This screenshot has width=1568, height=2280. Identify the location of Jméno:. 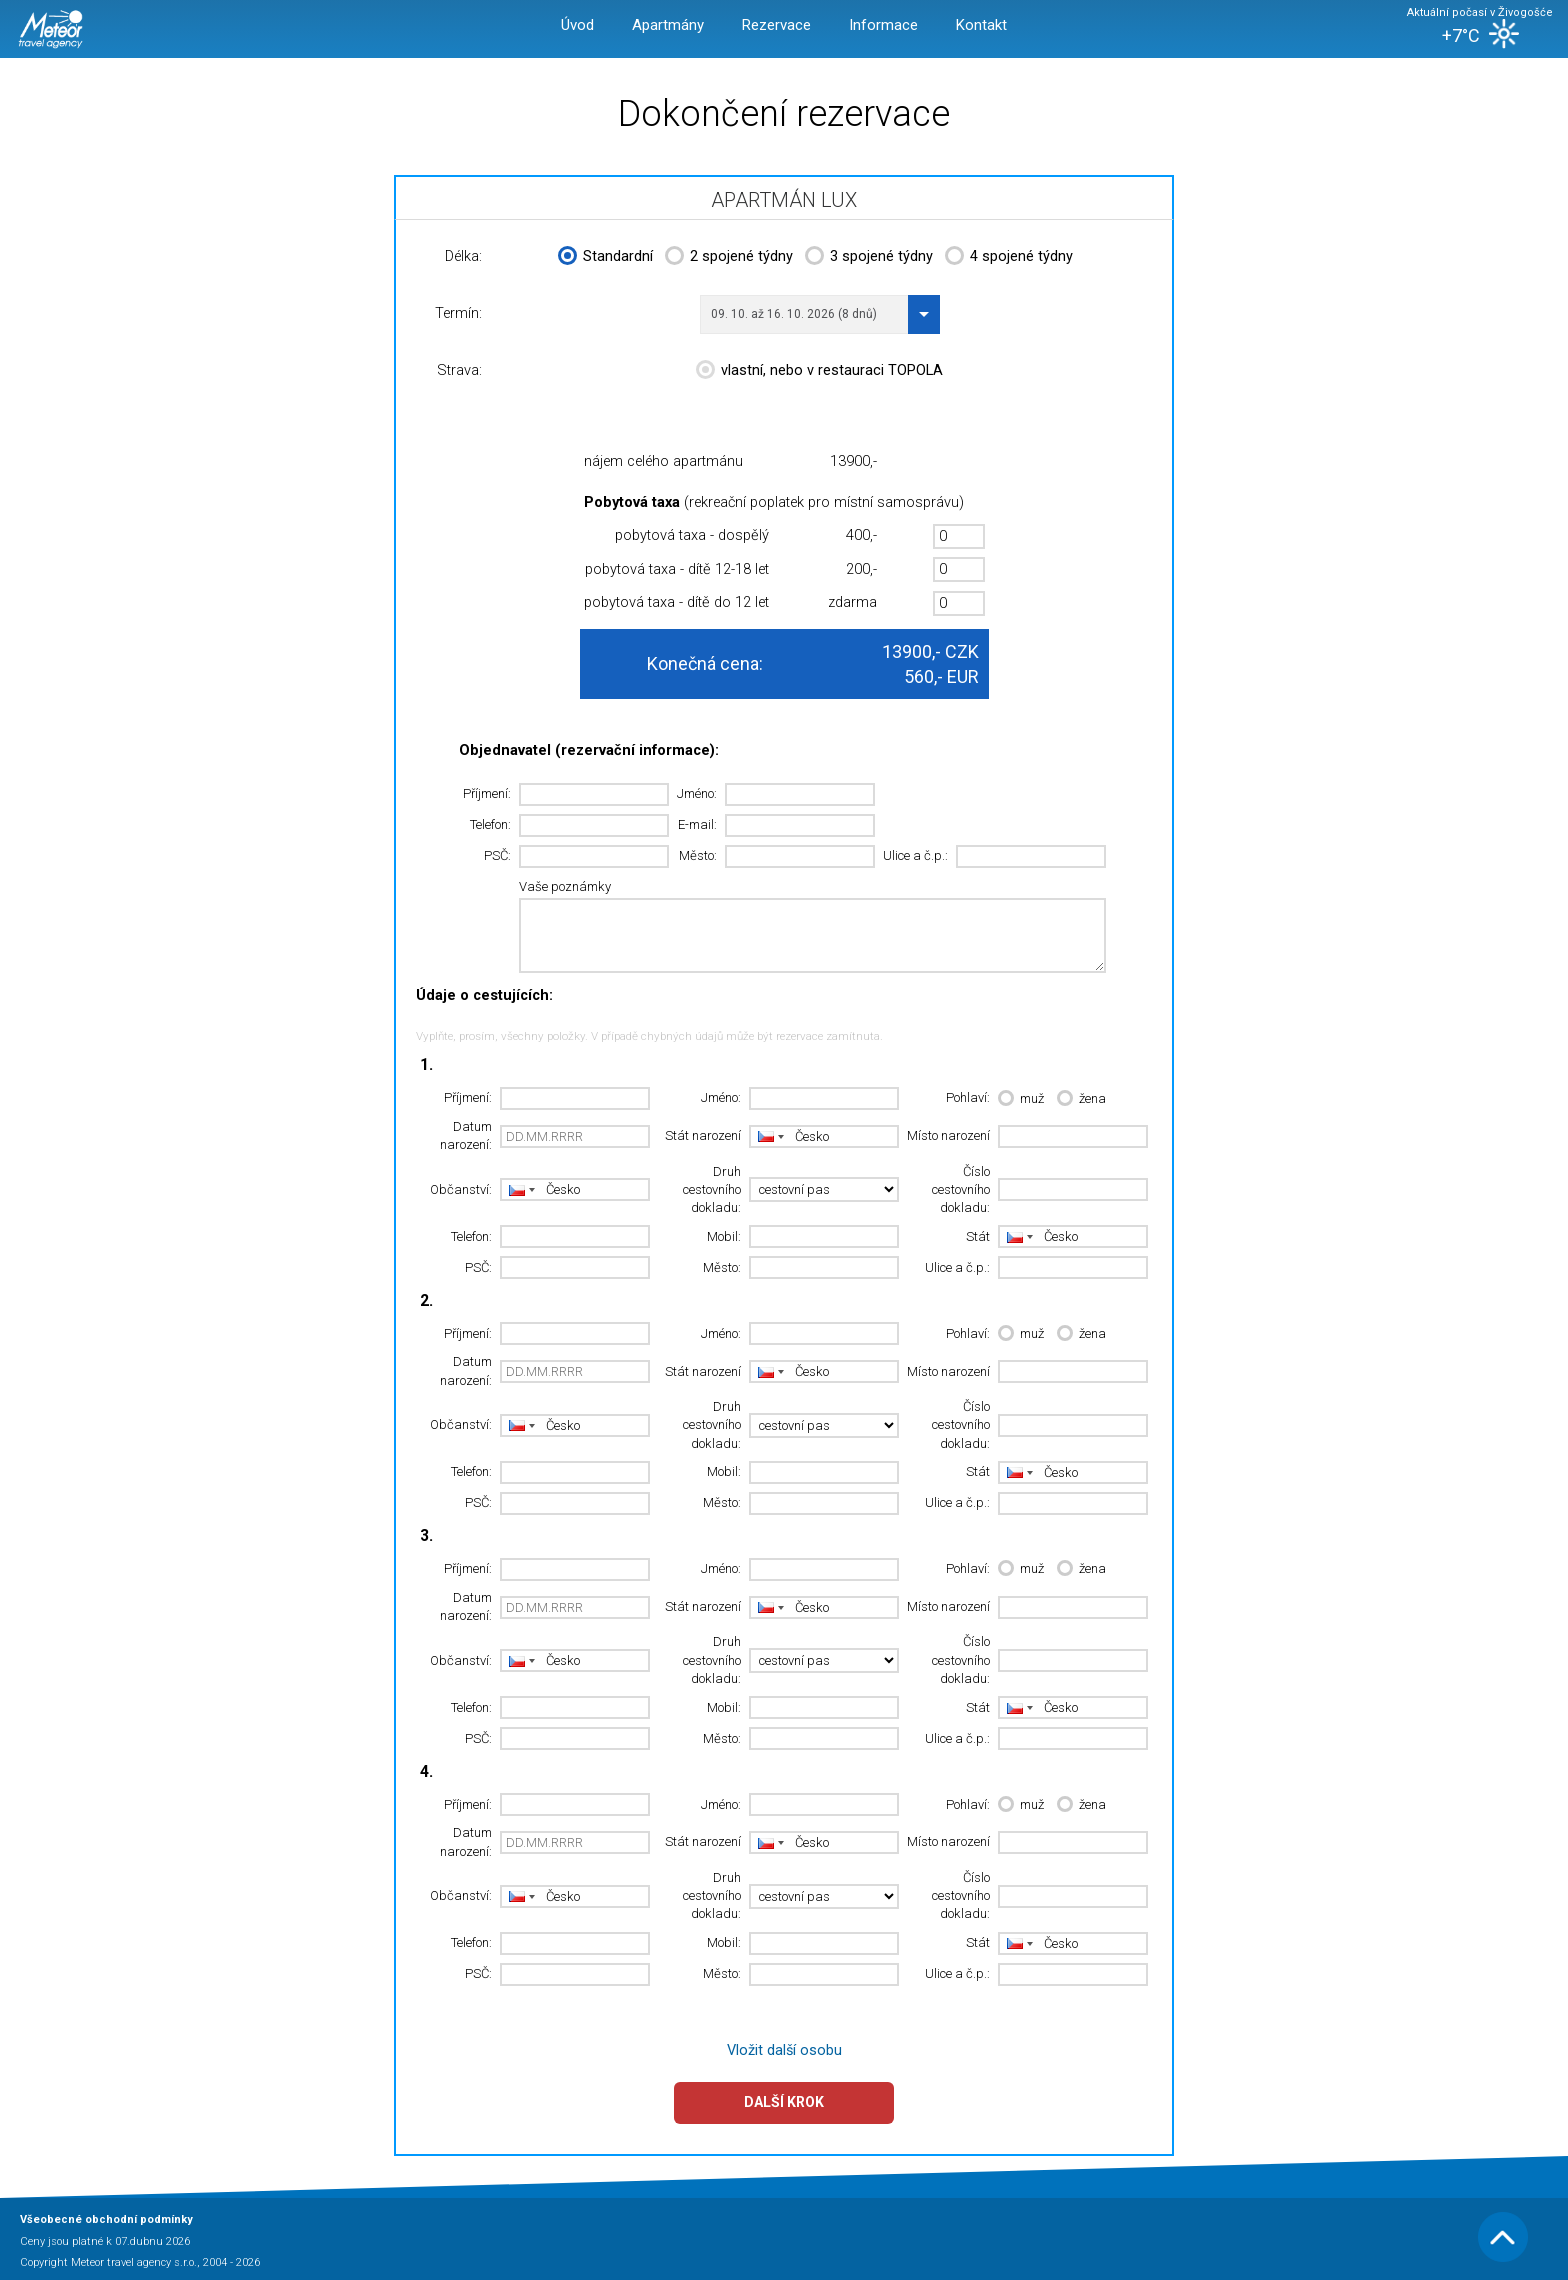
(697, 793).